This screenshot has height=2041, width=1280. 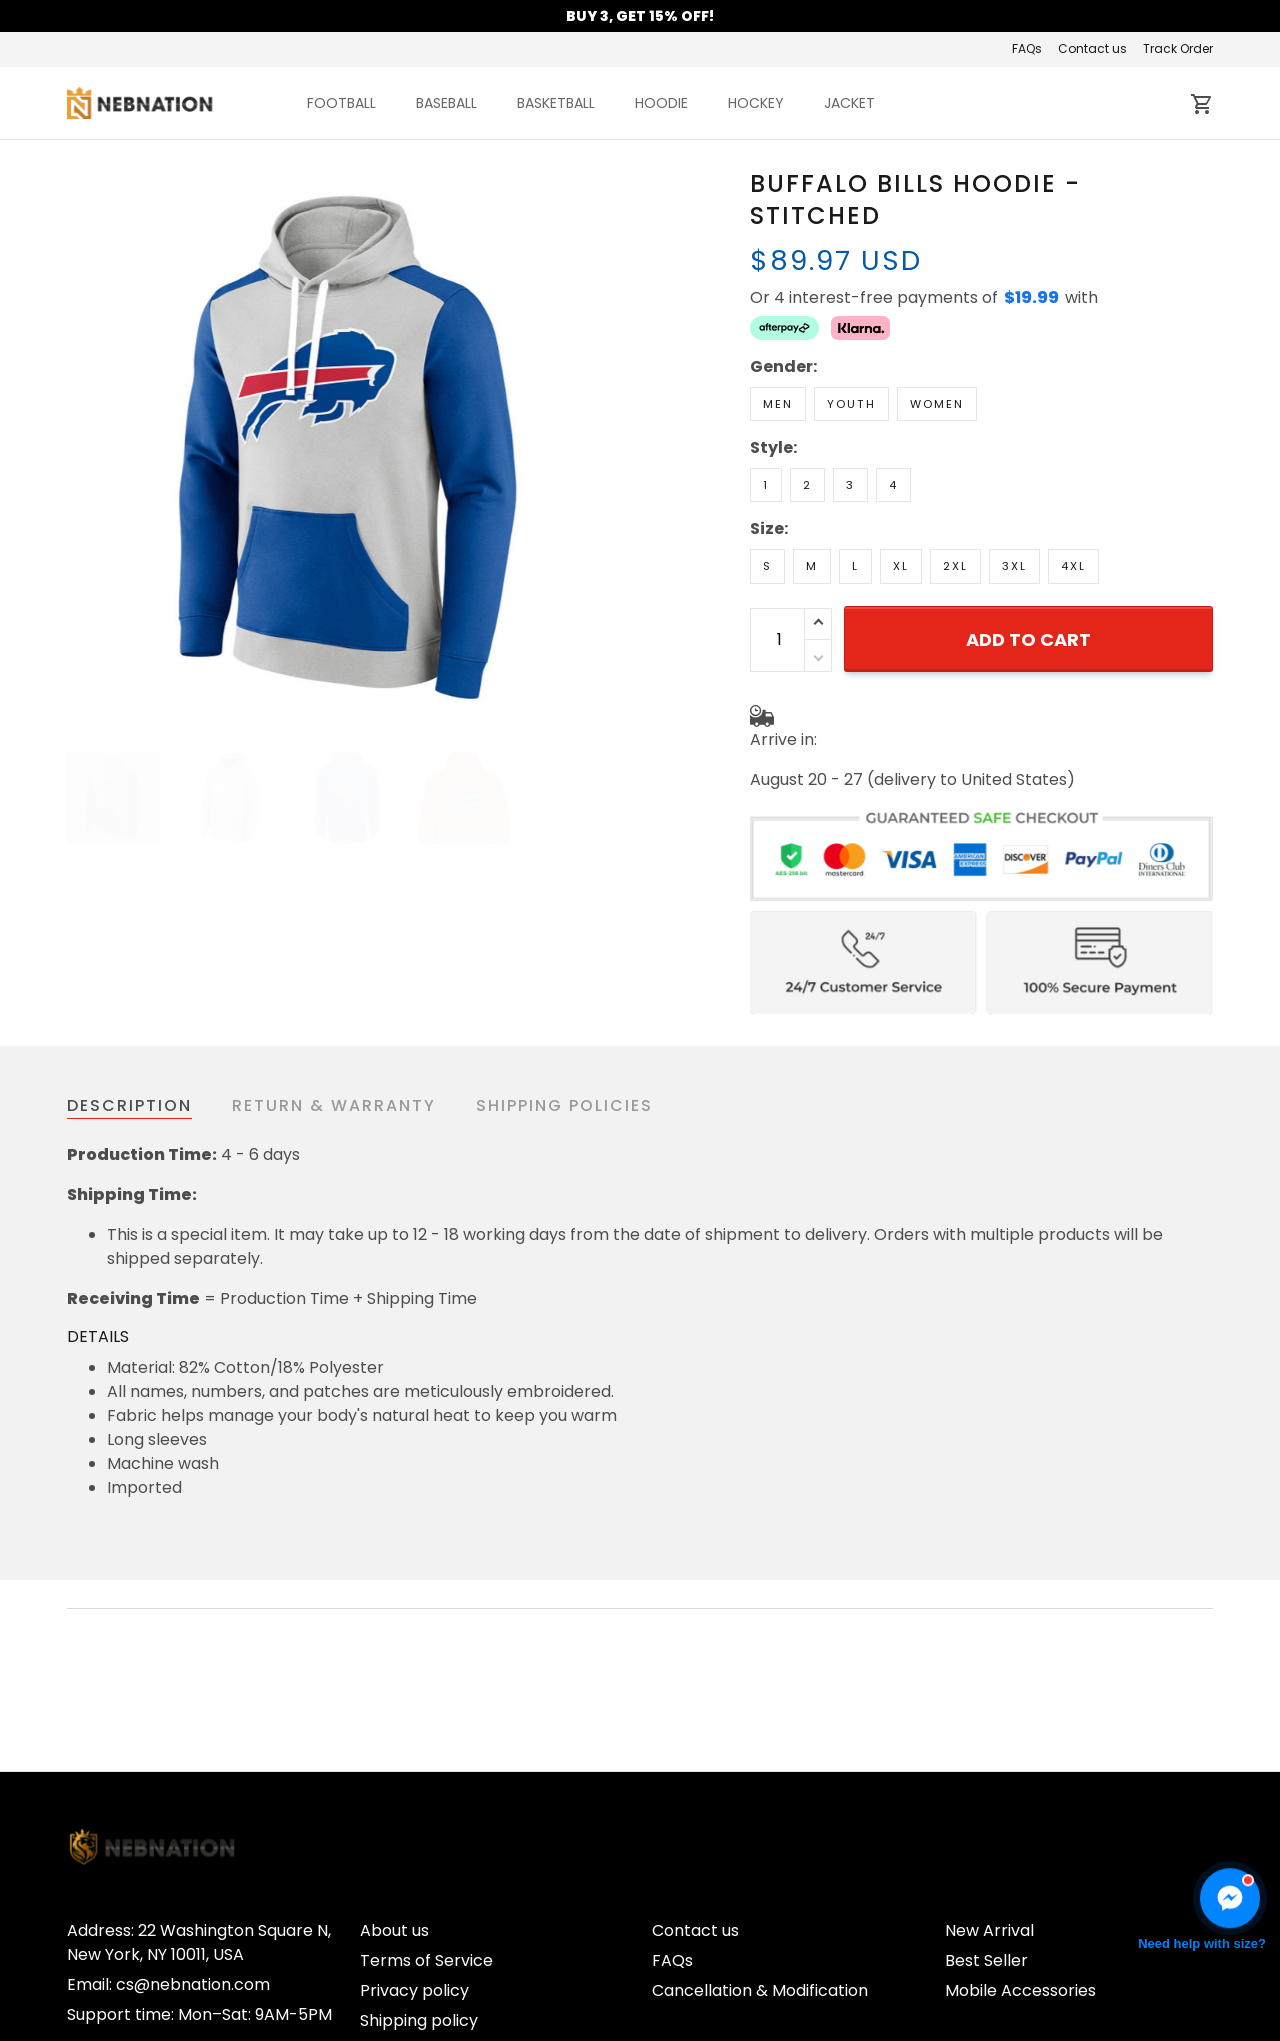 What do you see at coordinates (341, 103) in the screenshot?
I see `FOOTBALL` at bounding box center [341, 103].